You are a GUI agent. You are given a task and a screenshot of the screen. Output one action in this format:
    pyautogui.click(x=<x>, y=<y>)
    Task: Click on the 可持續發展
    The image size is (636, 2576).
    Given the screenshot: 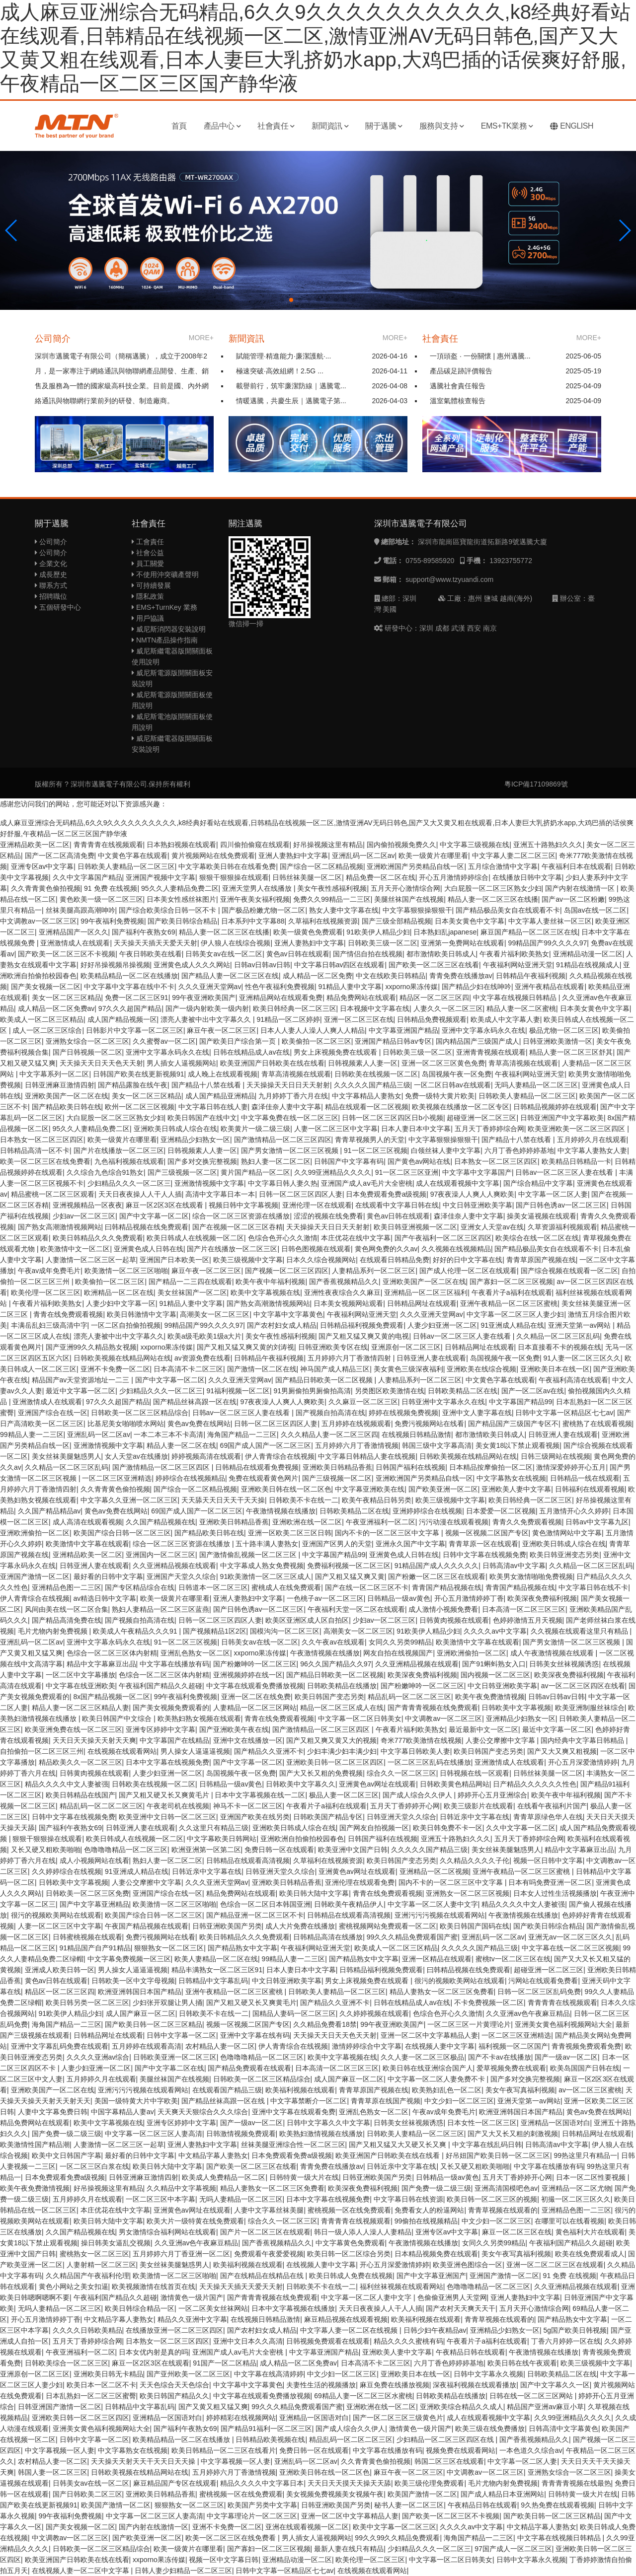 What is the action you would take?
    pyautogui.click(x=151, y=585)
    